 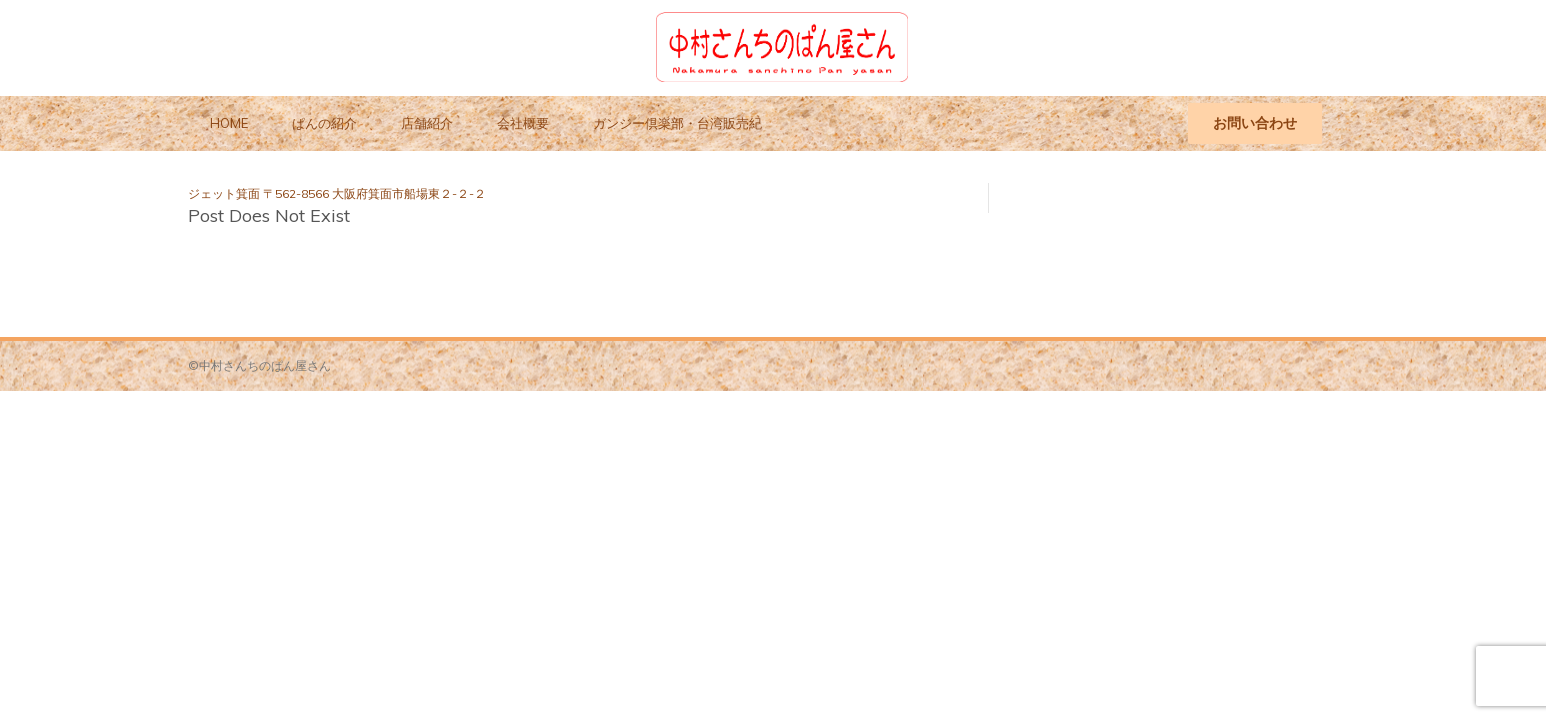 What do you see at coordinates (523, 123) in the screenshot?
I see `会社概要` at bounding box center [523, 123].